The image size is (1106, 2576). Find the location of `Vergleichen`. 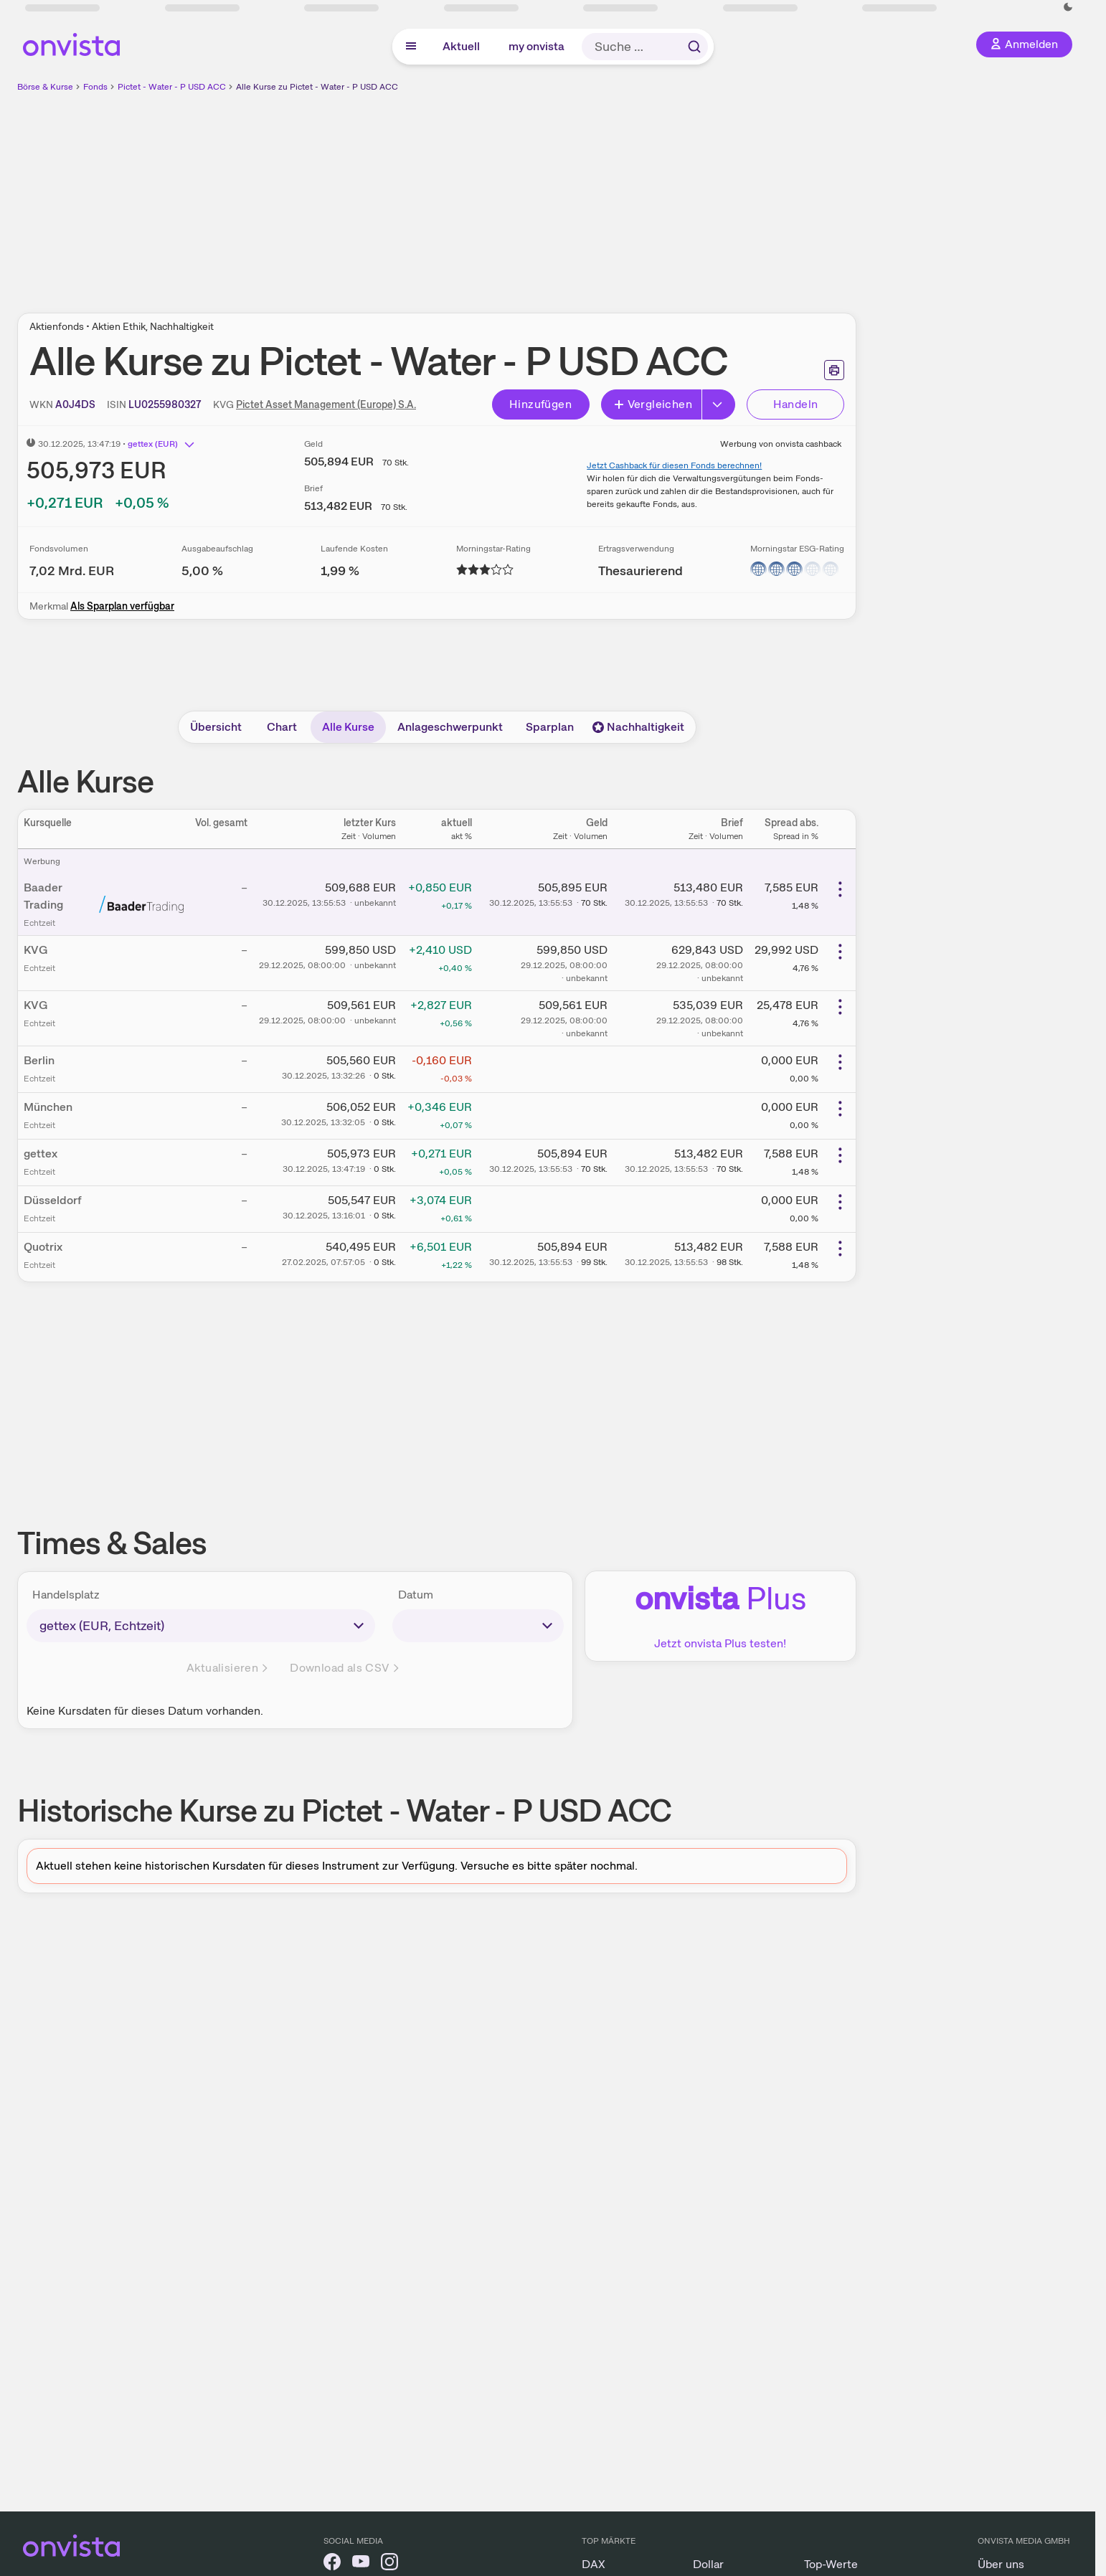

Vergleichen is located at coordinates (652, 404).